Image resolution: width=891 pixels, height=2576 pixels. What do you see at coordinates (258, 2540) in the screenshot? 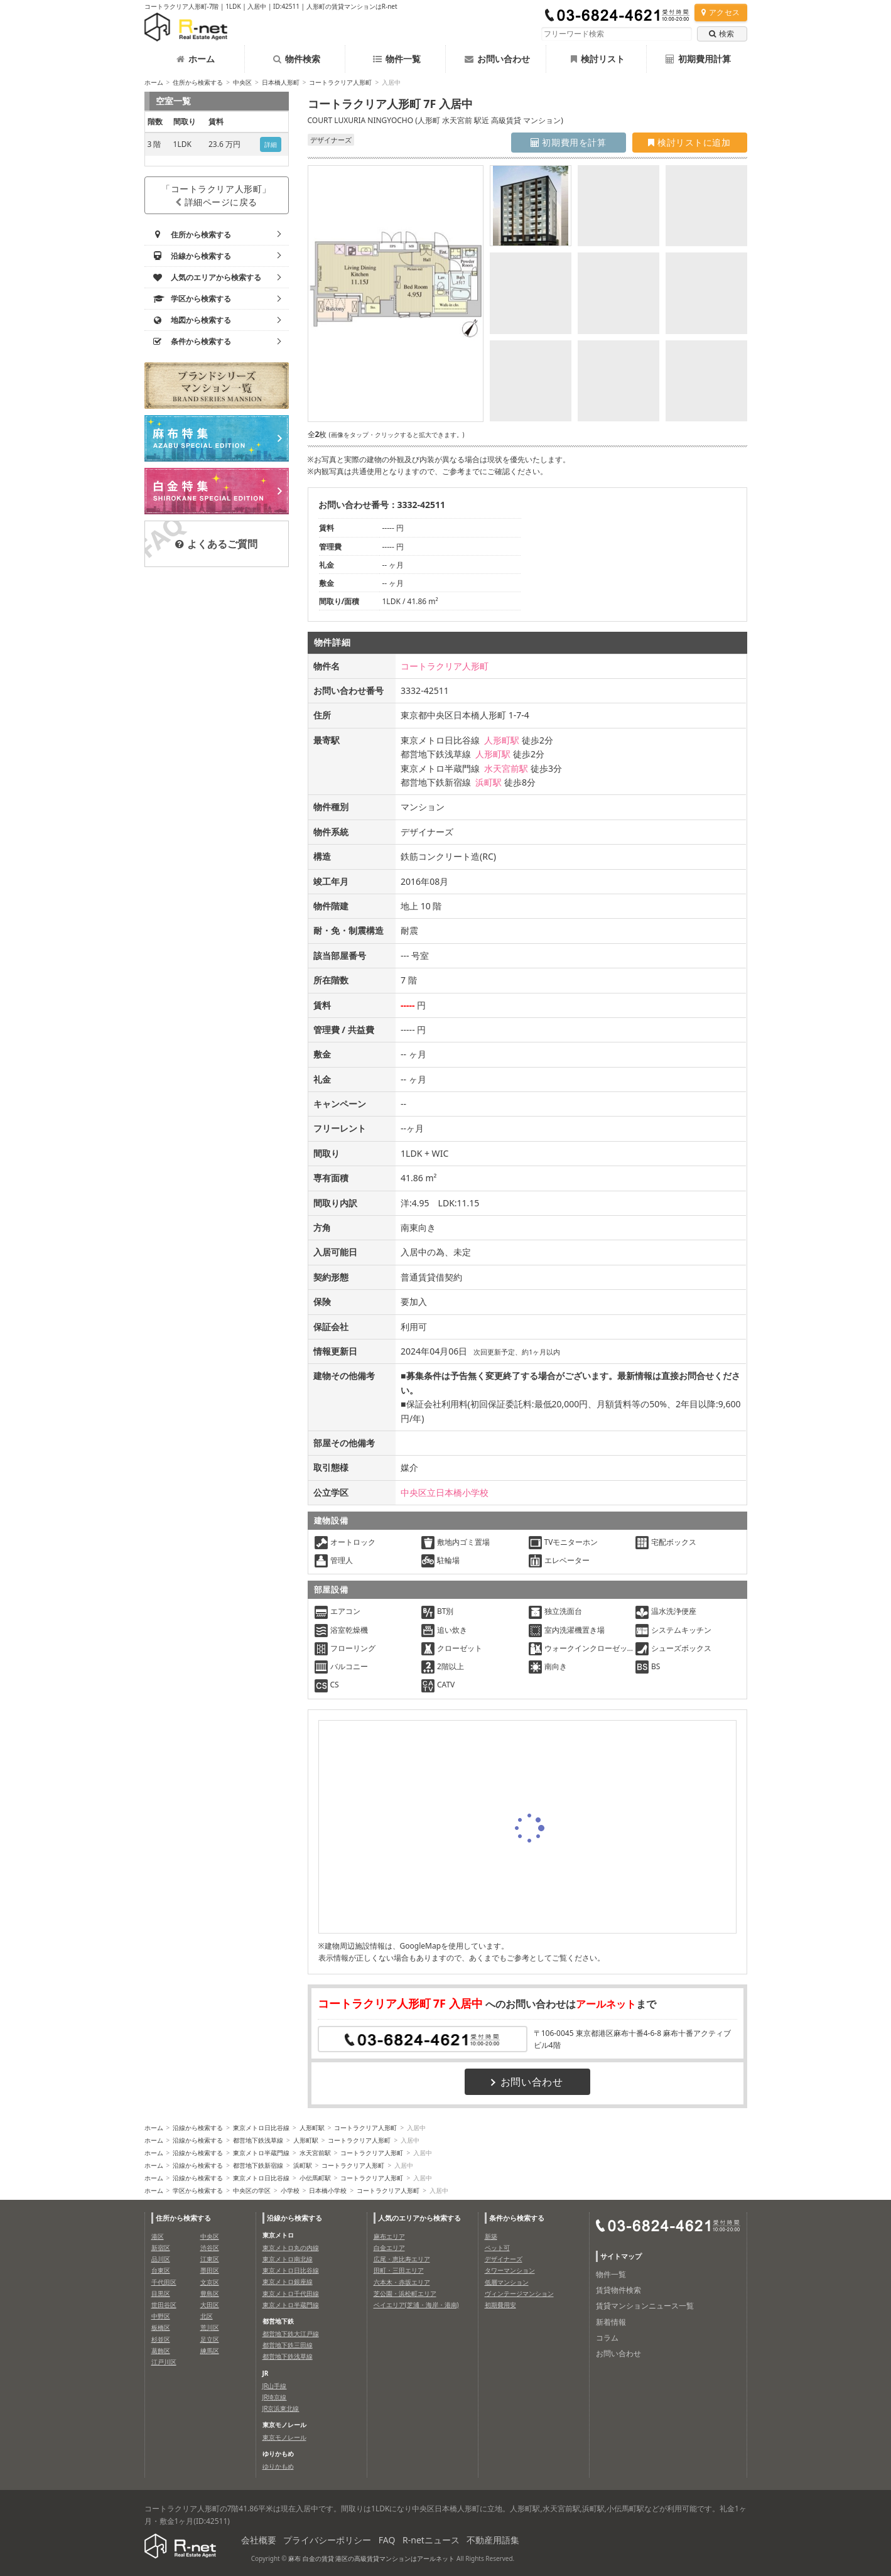
I see `会社概要` at bounding box center [258, 2540].